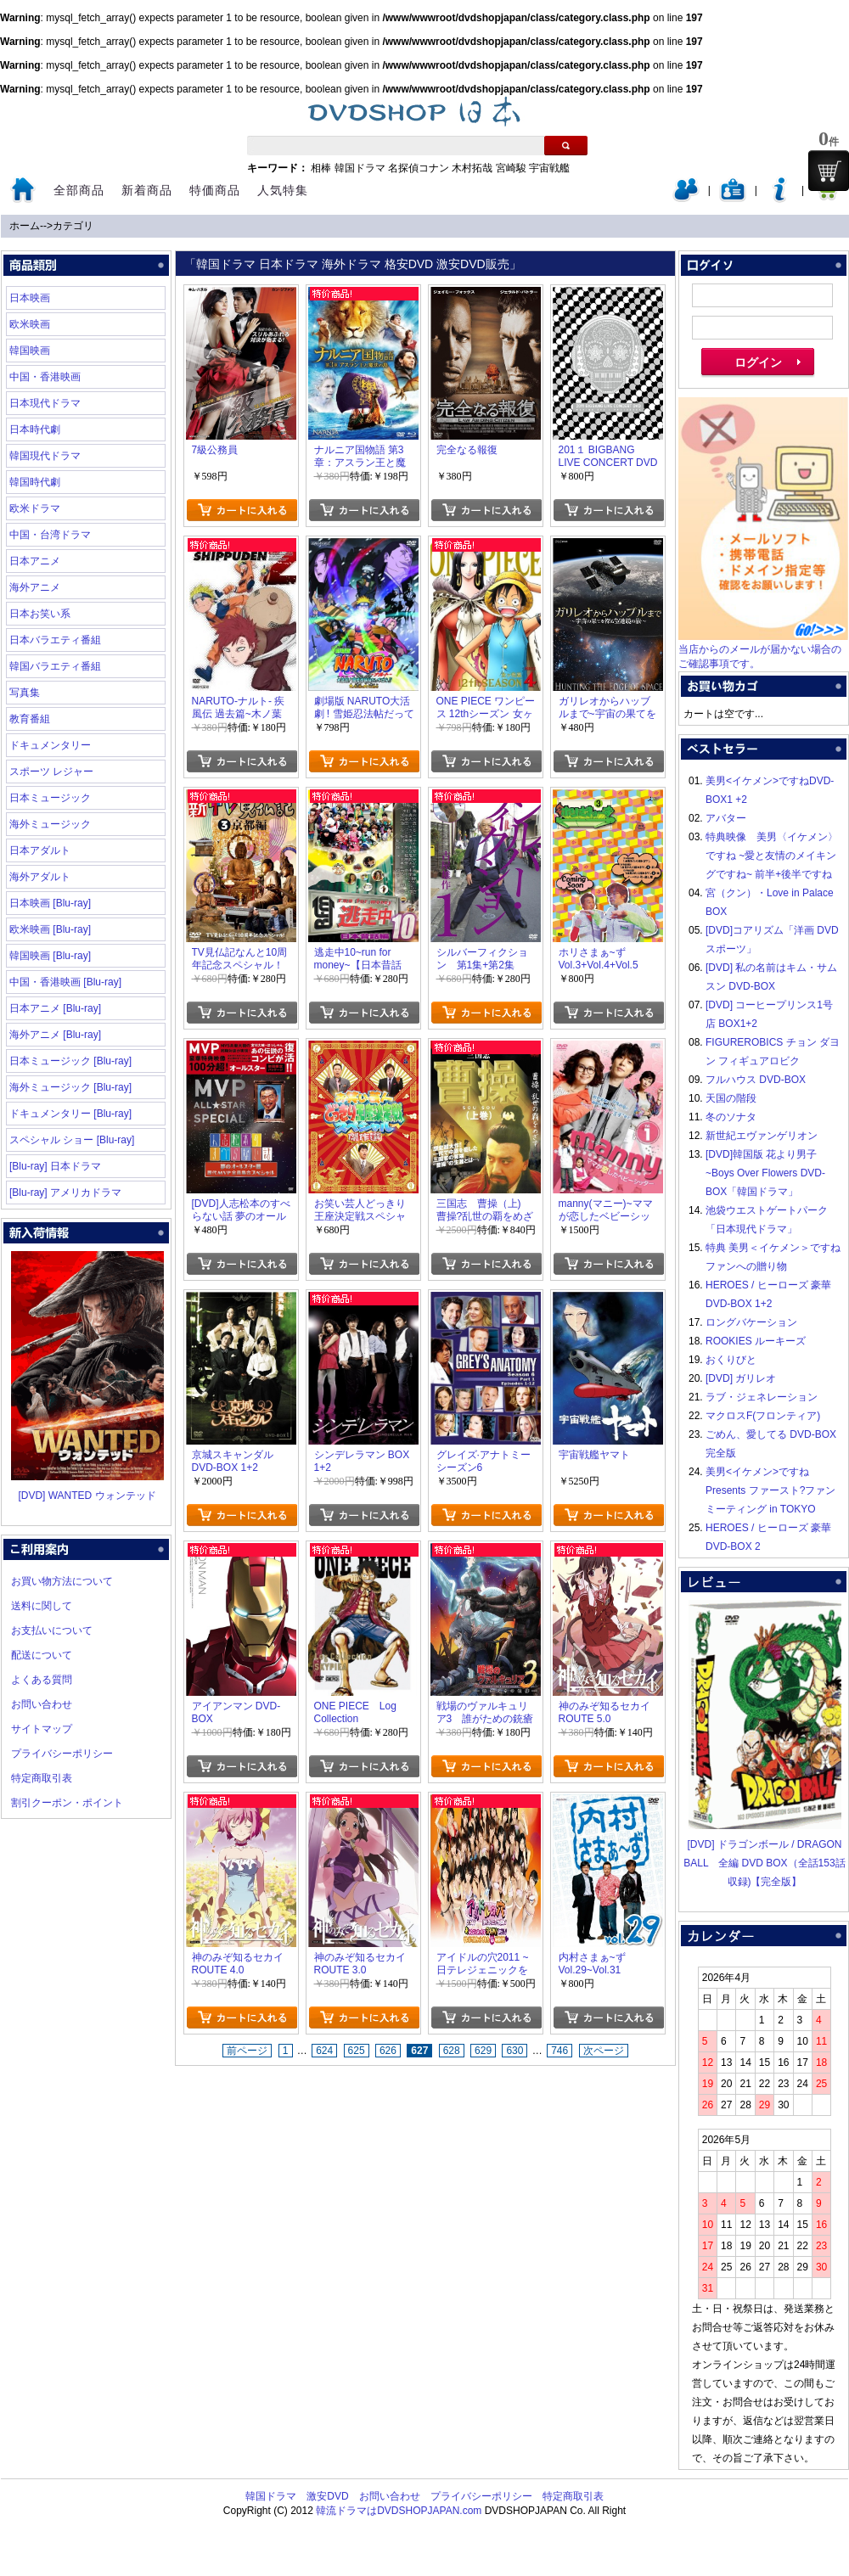  What do you see at coordinates (62, 1753) in the screenshot?
I see `プライバシーポリシー` at bounding box center [62, 1753].